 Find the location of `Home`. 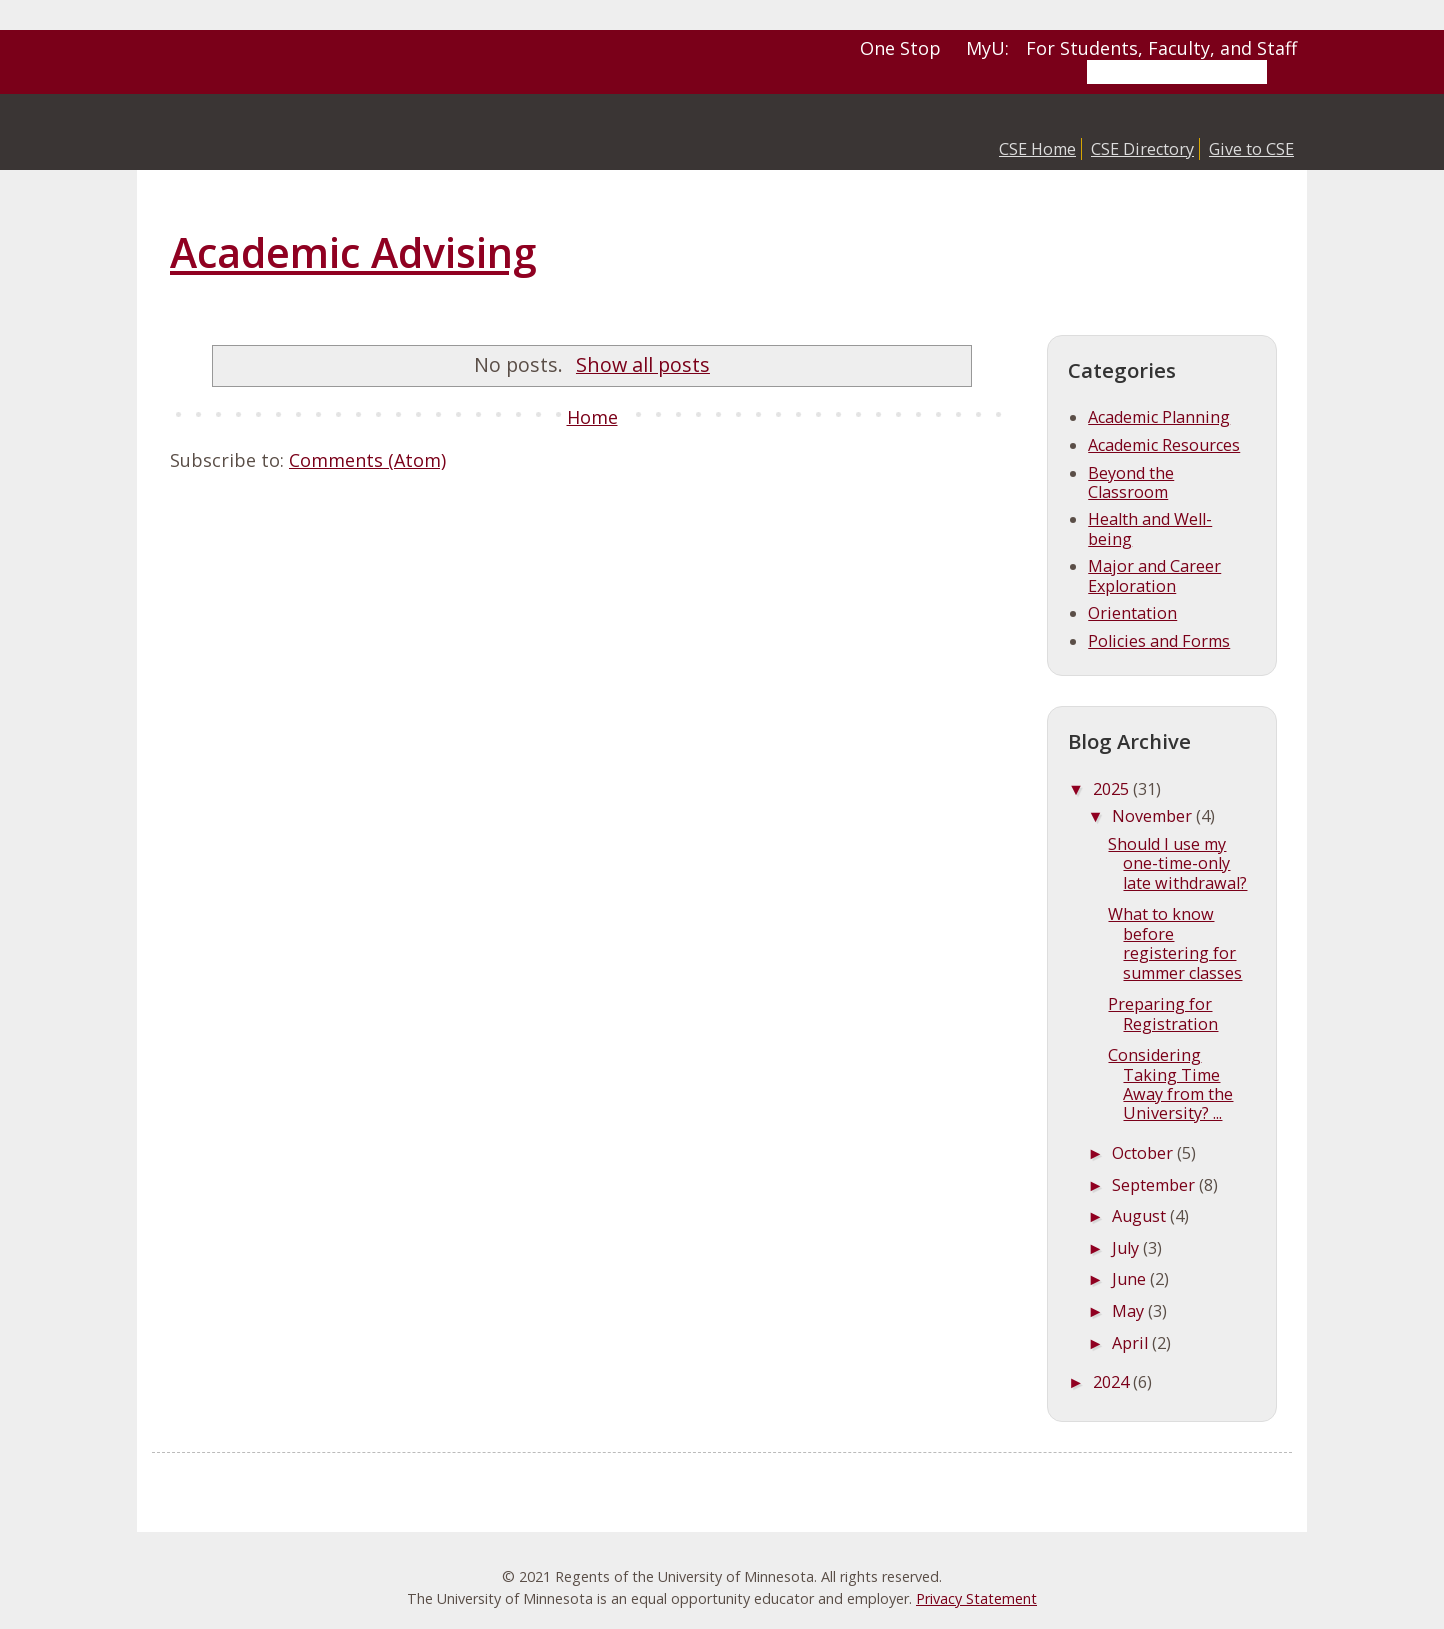

Home is located at coordinates (592, 417).